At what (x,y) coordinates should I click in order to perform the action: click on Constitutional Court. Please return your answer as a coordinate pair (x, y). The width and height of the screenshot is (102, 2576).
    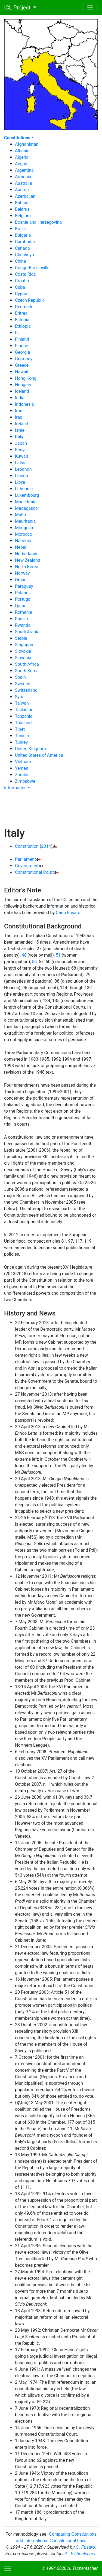
    Looking at the image, I should click on (34, 872).